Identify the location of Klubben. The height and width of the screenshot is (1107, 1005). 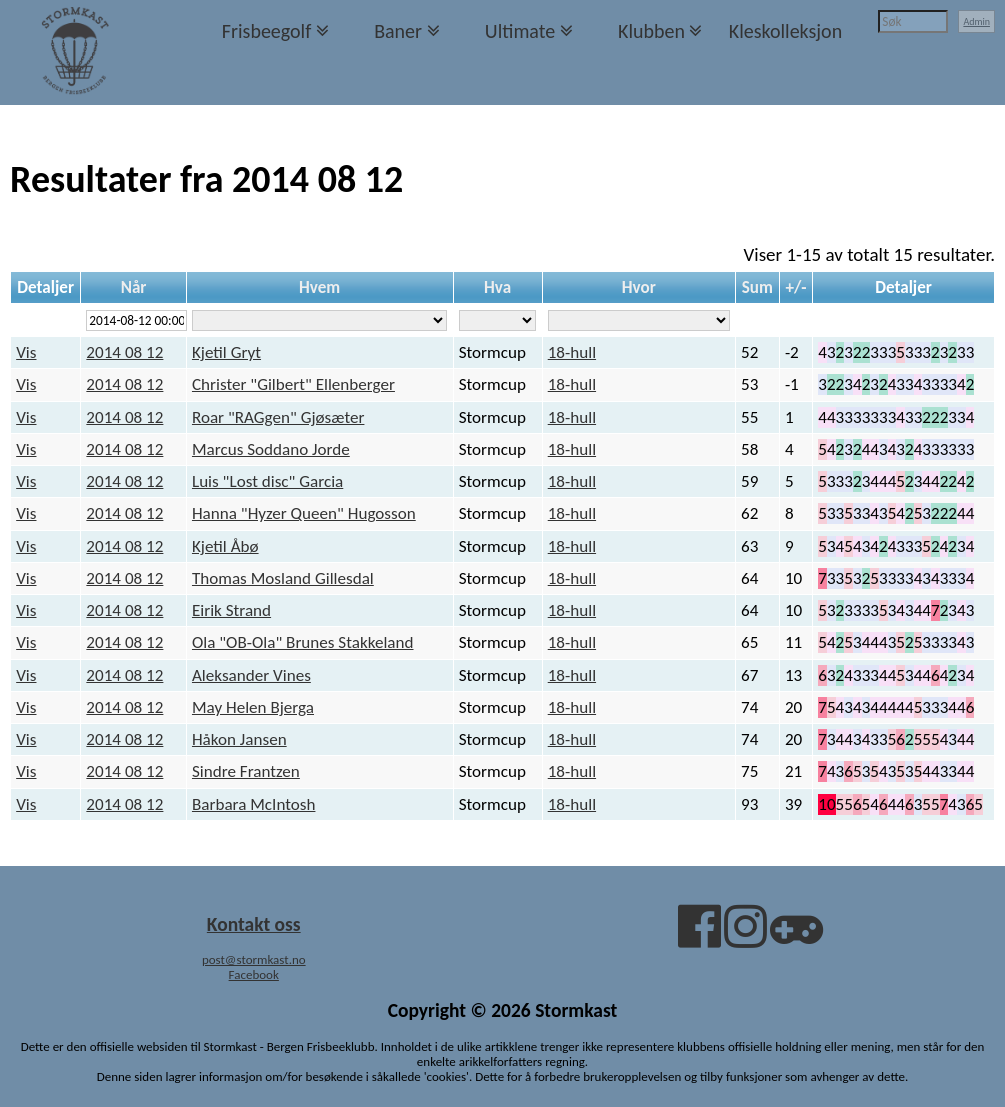
(651, 31).